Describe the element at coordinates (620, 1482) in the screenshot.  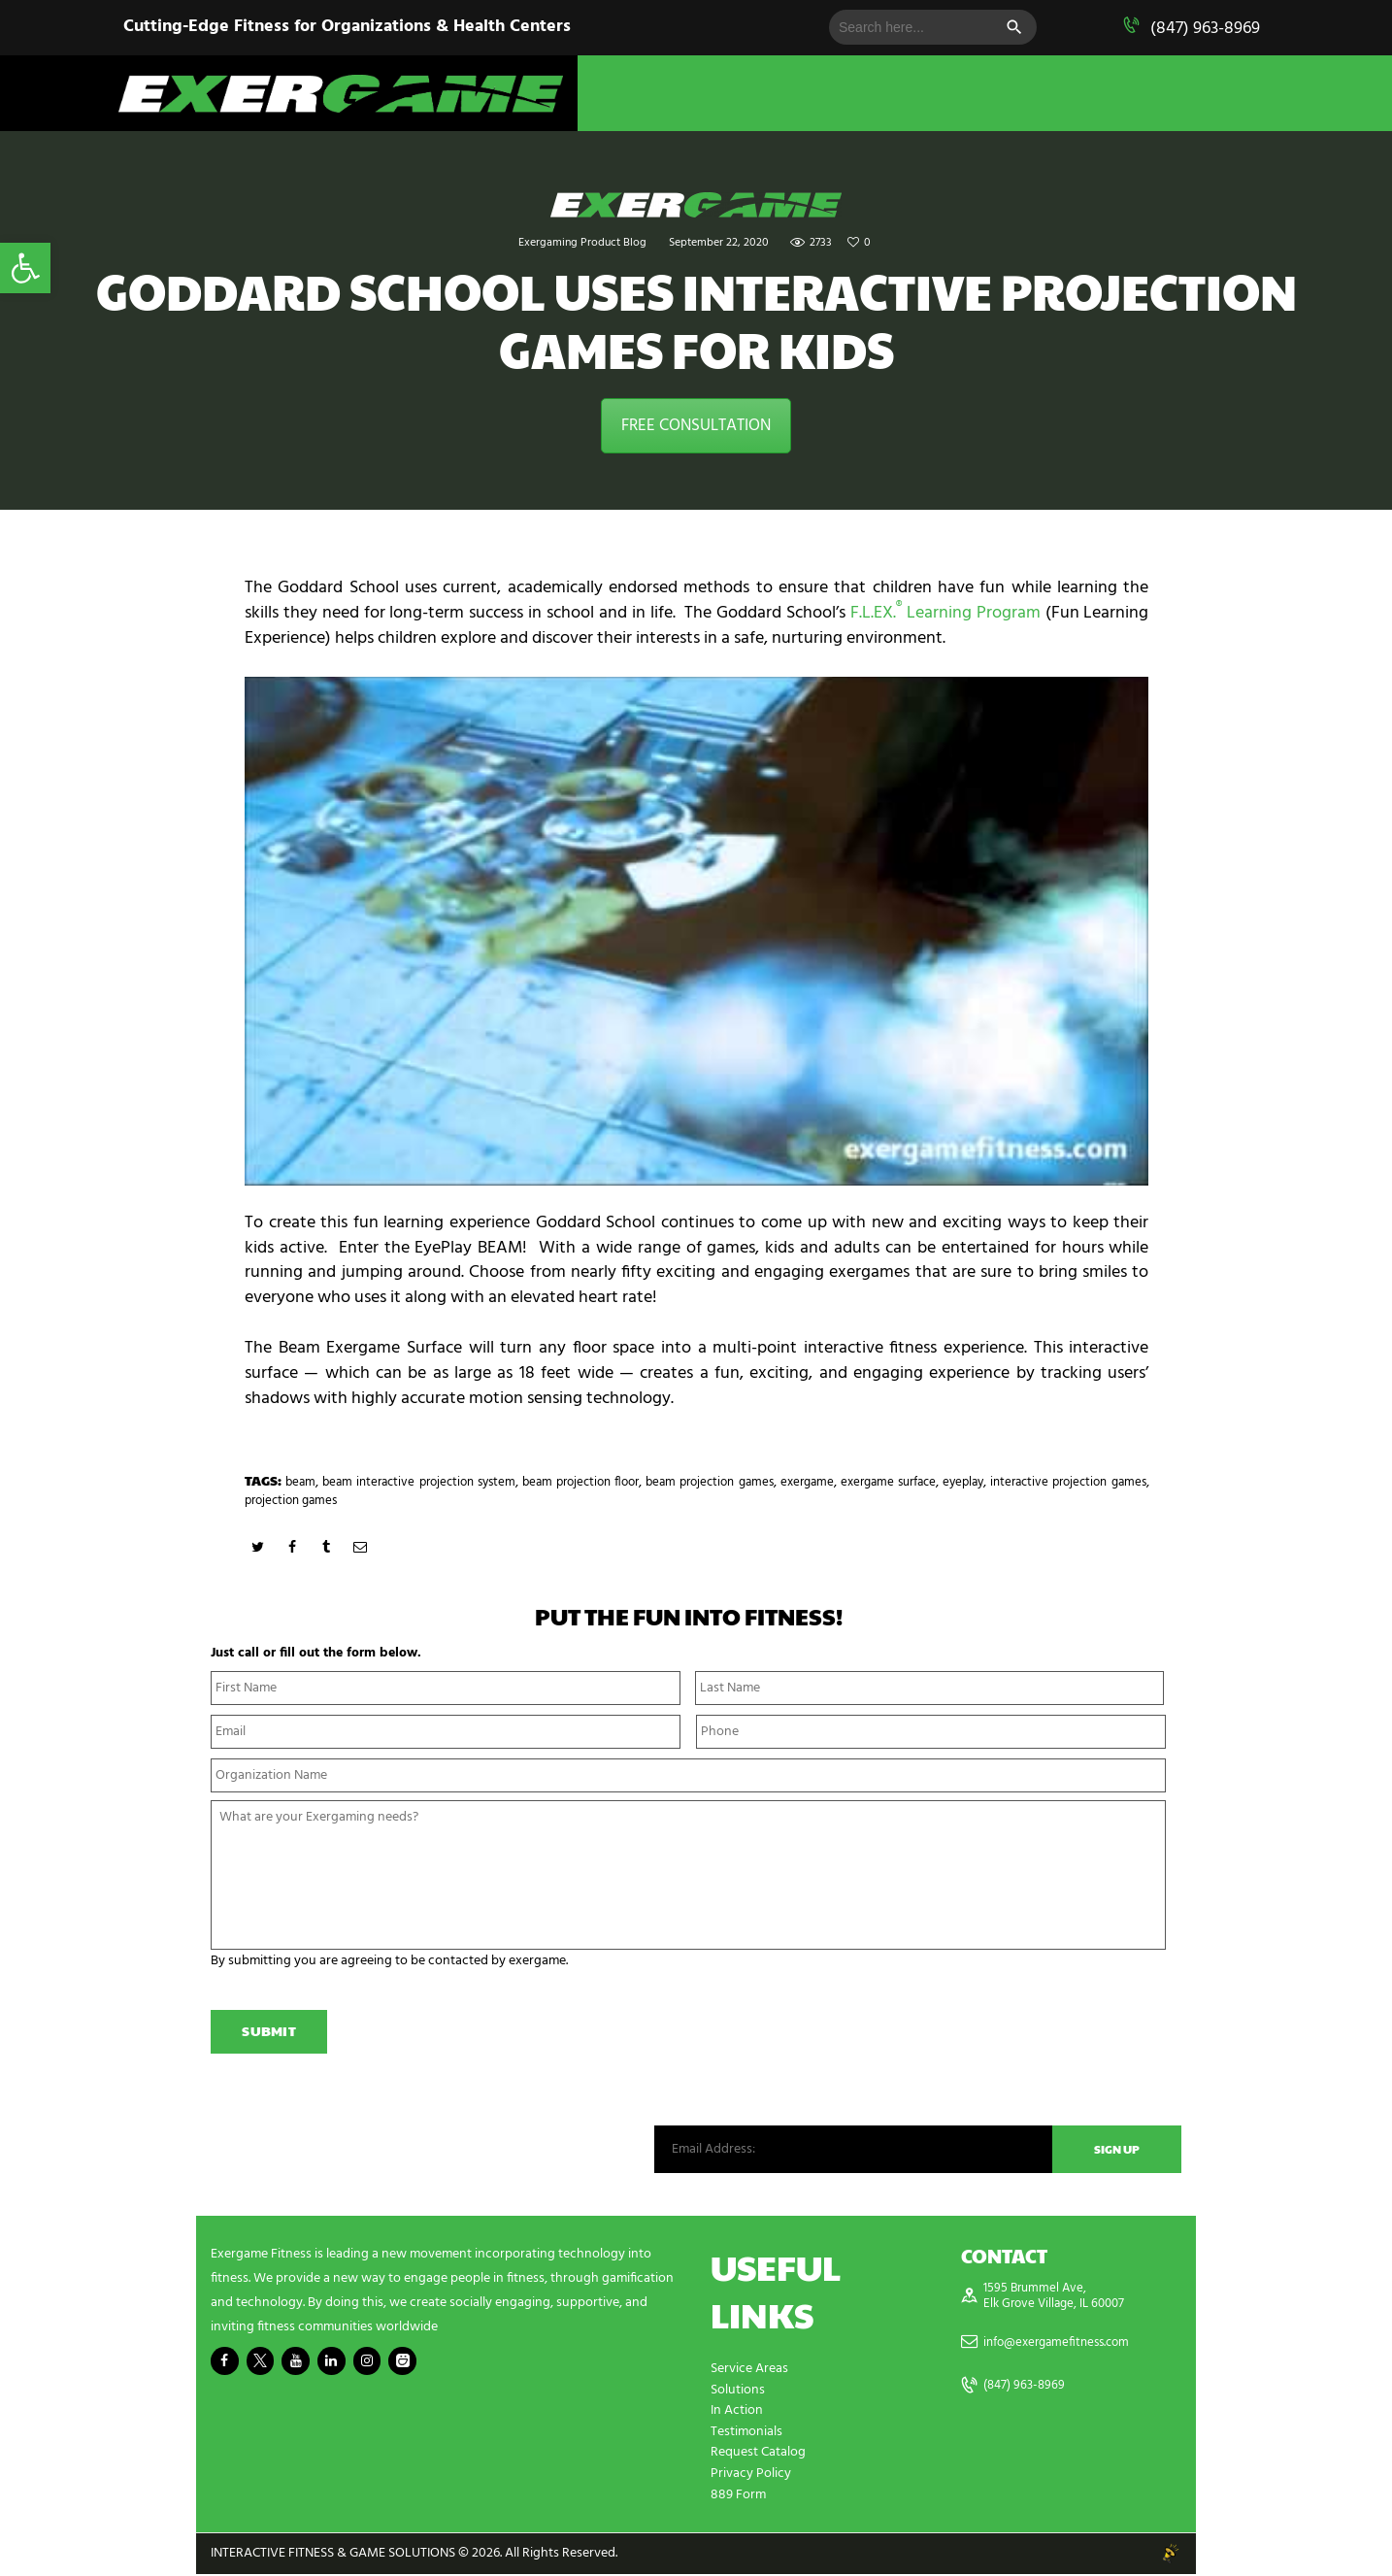
I see `beam projection floor` at that location.